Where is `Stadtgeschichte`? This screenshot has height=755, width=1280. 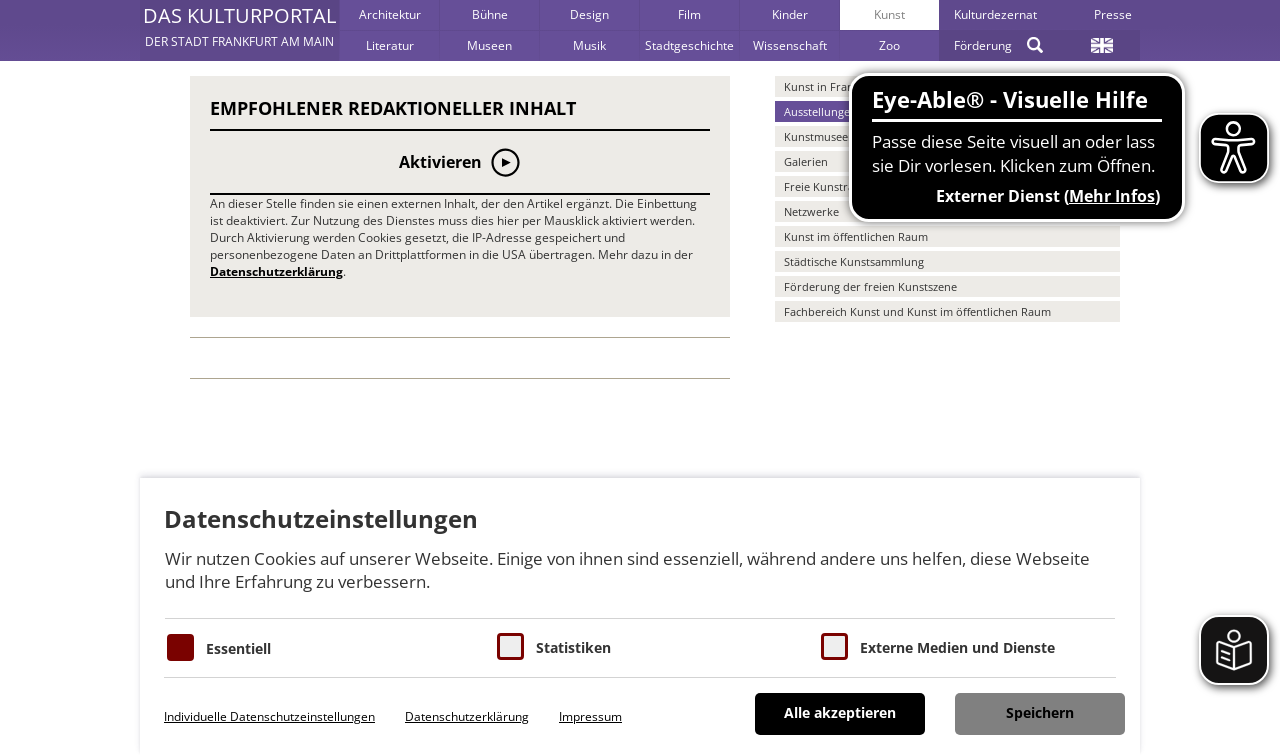
Stadtgeschichte is located at coordinates (689, 45).